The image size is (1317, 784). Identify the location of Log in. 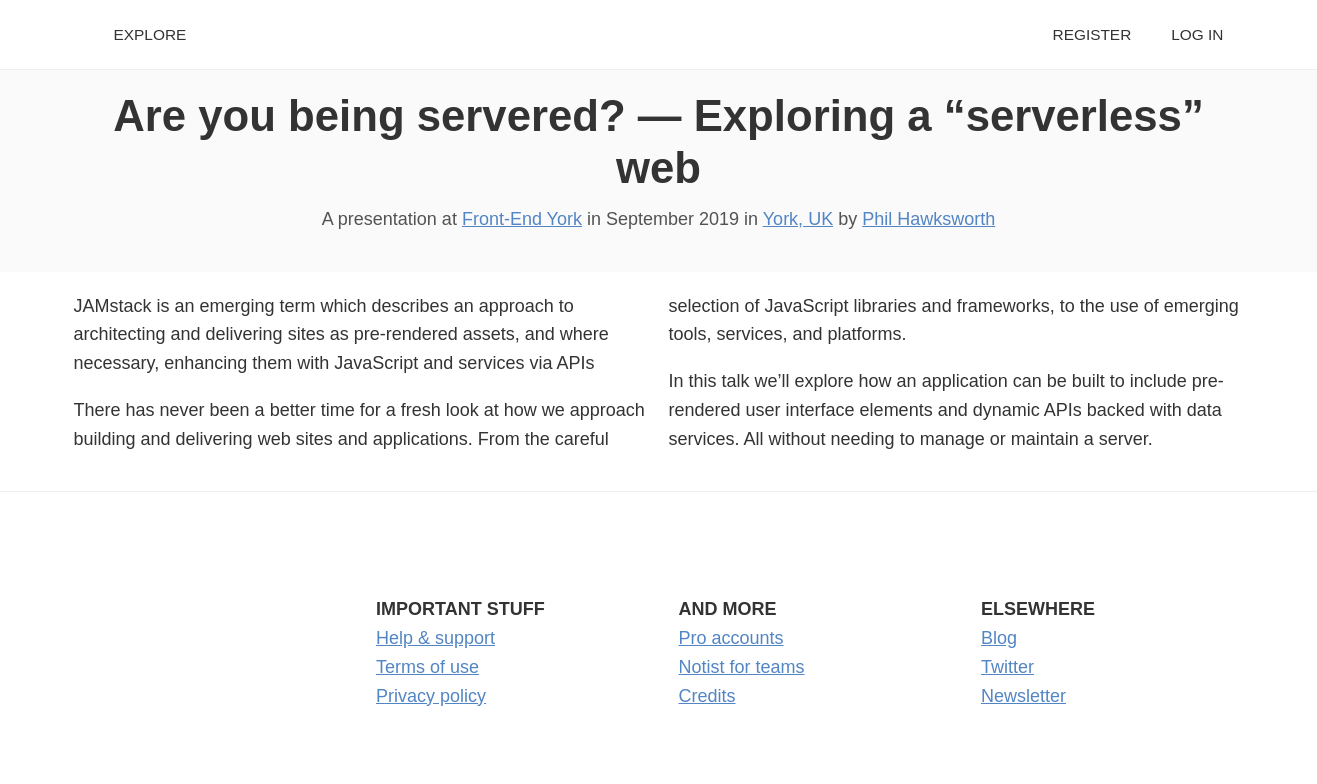
(1197, 34).